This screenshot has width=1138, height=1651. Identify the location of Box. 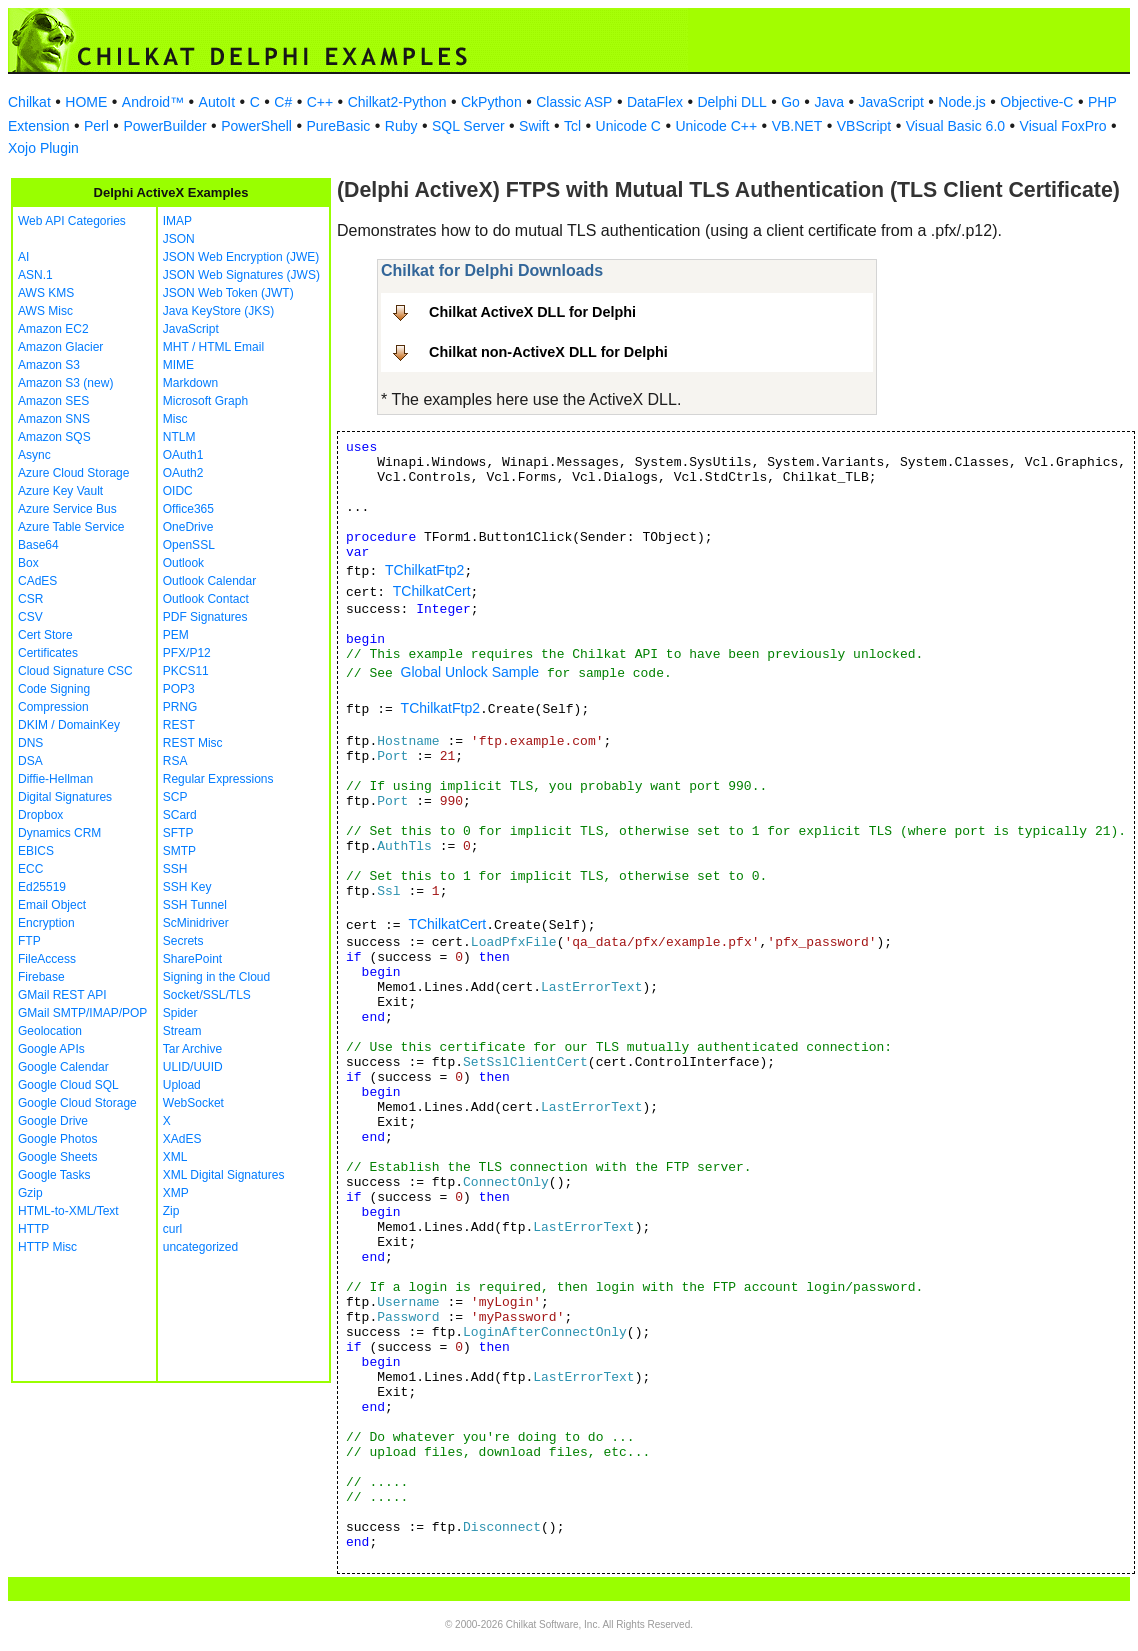
(28, 563).